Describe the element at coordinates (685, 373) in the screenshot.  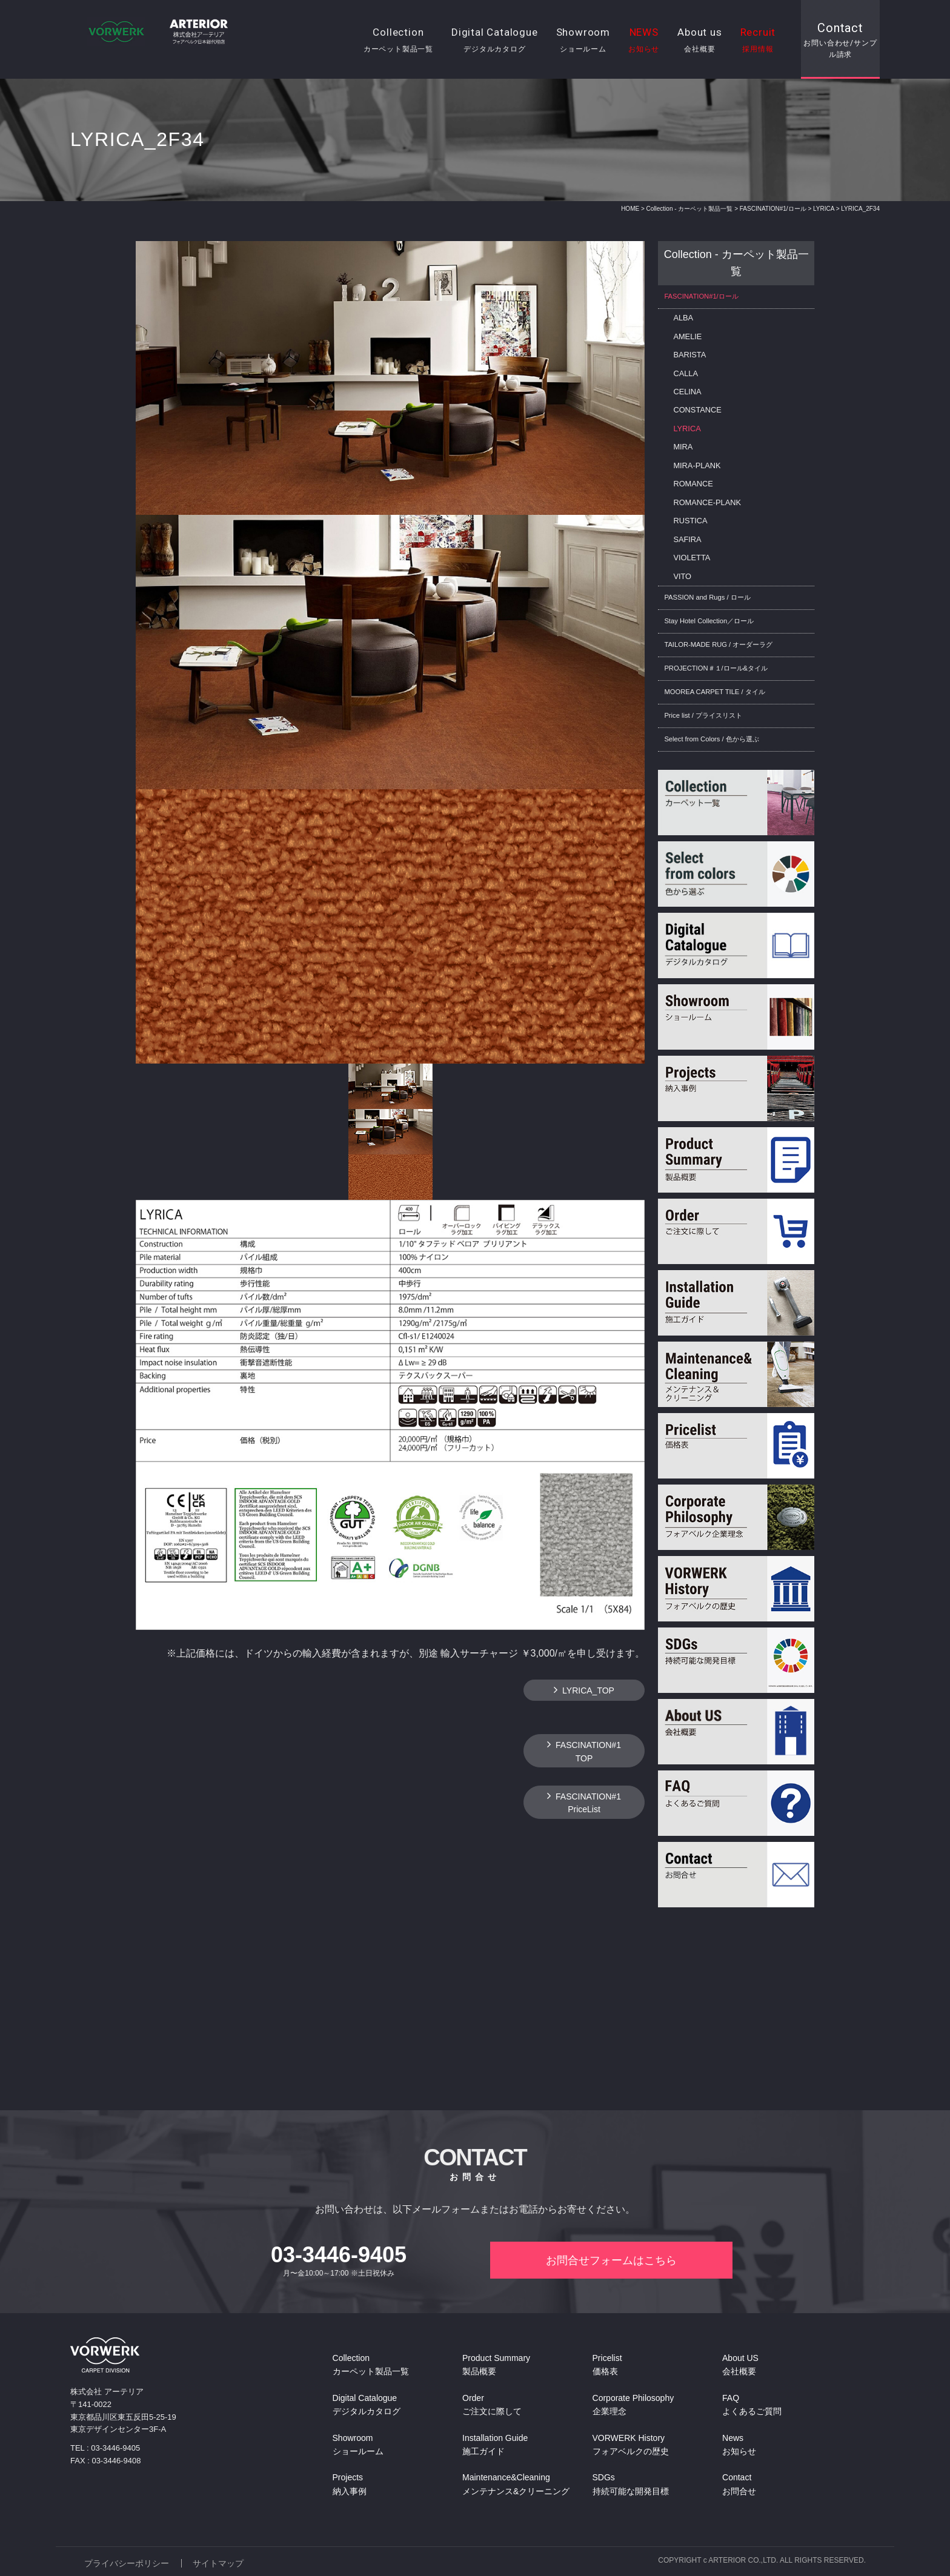
I see `CALLA` at that location.